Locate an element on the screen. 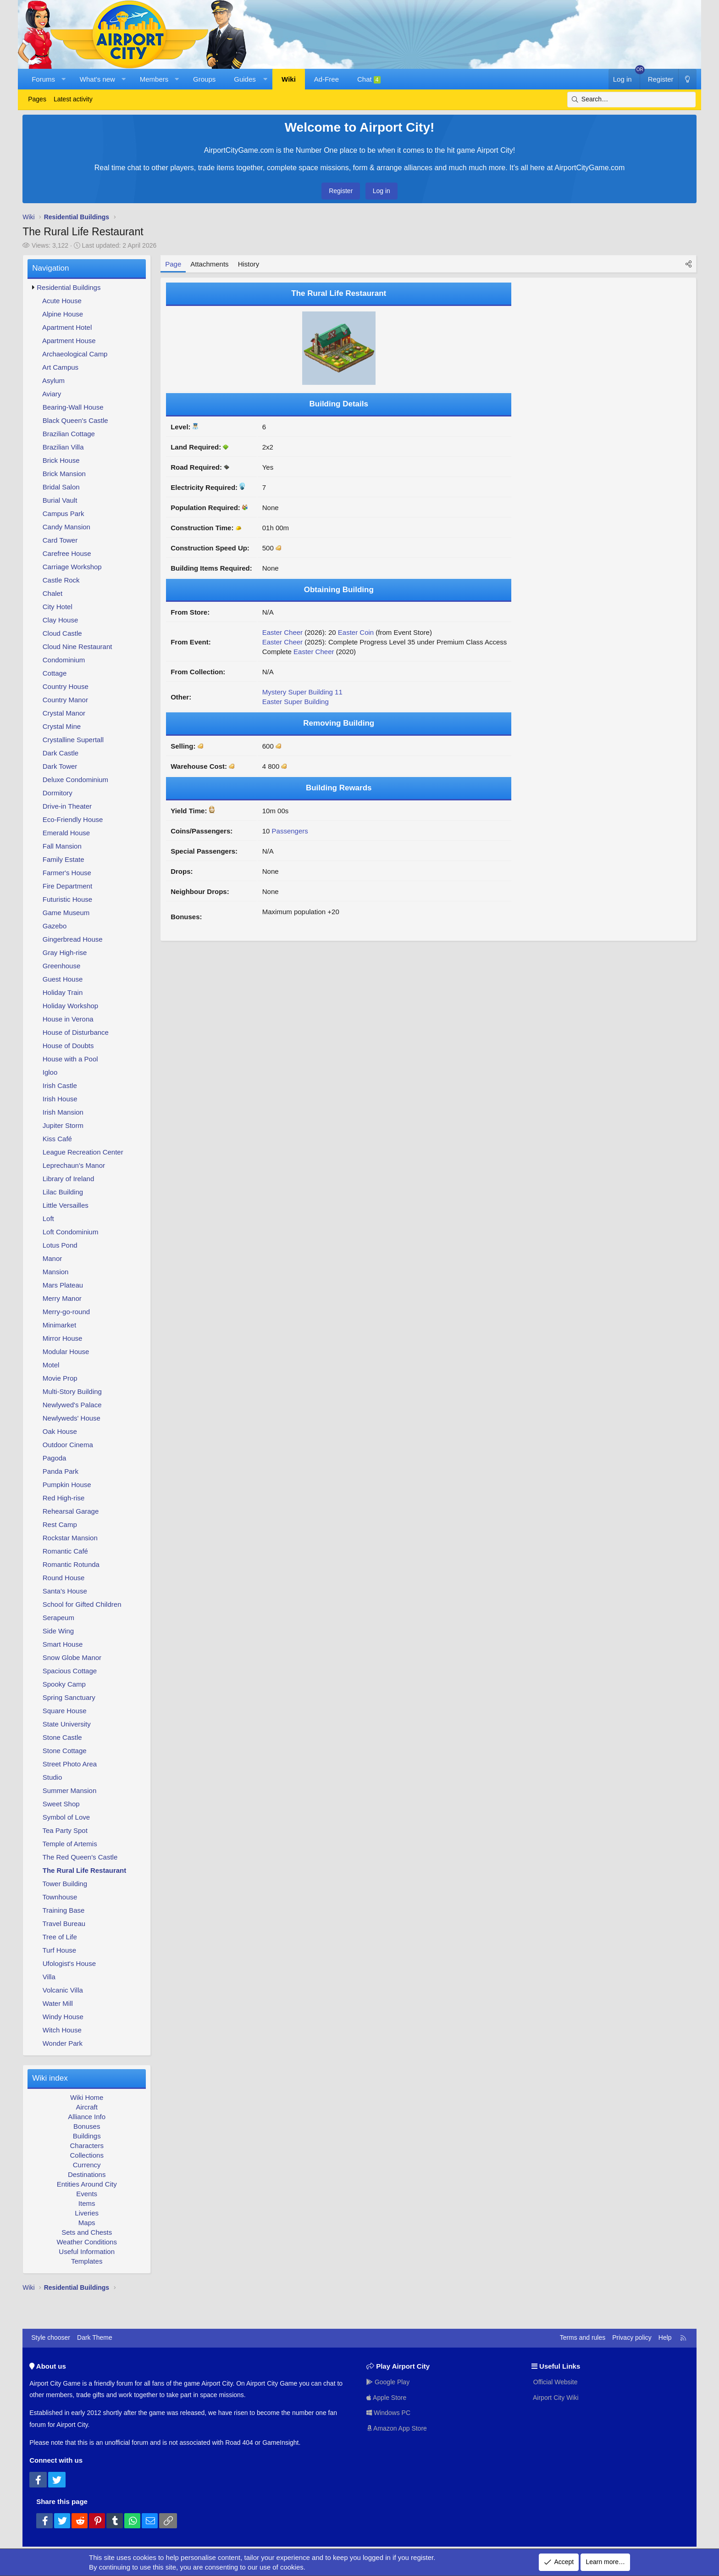 This screenshot has width=719, height=2576. Rest Camp is located at coordinates (60, 1524).